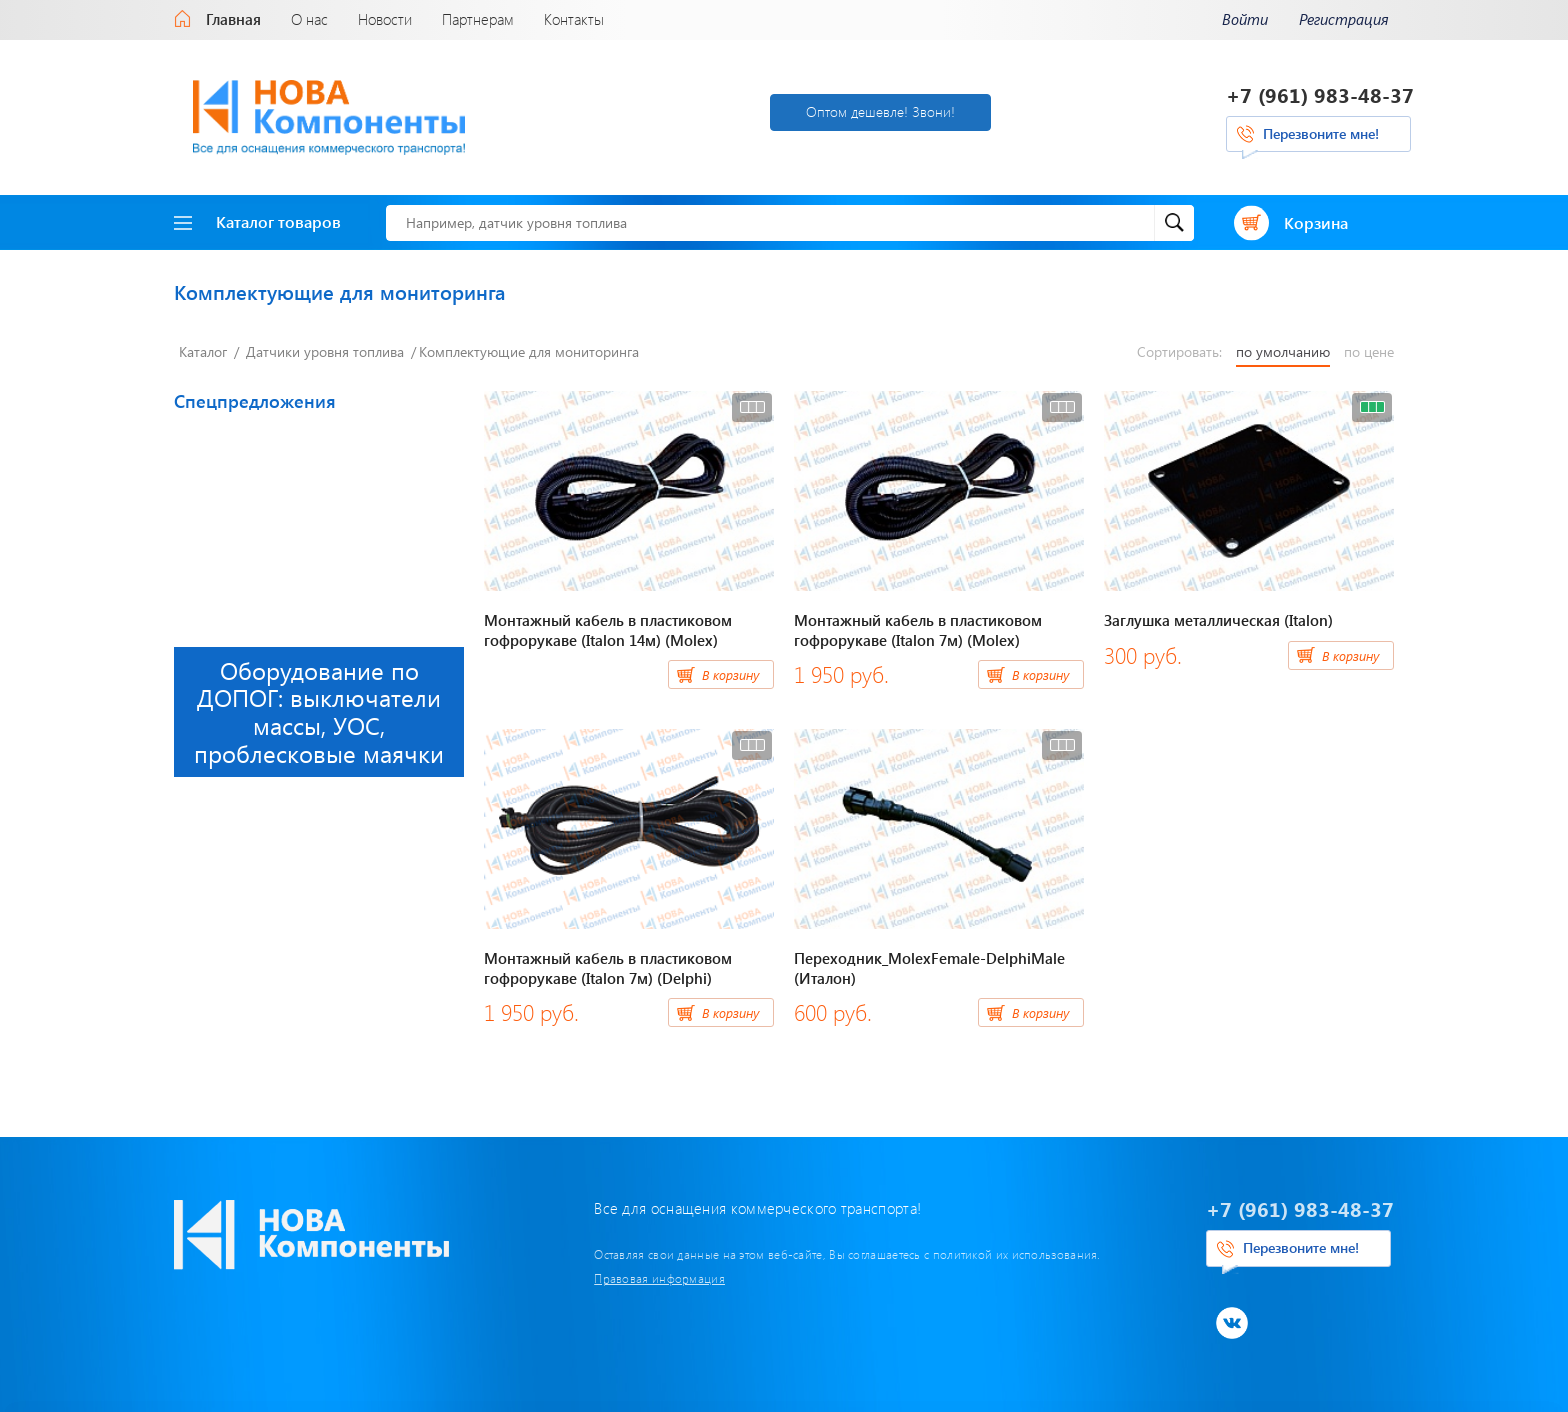 This screenshot has height=1412, width=1568. I want to click on Монтажный кабель в пластиковом гофрорукаве (Italon 14м) (Molex), so click(608, 630).